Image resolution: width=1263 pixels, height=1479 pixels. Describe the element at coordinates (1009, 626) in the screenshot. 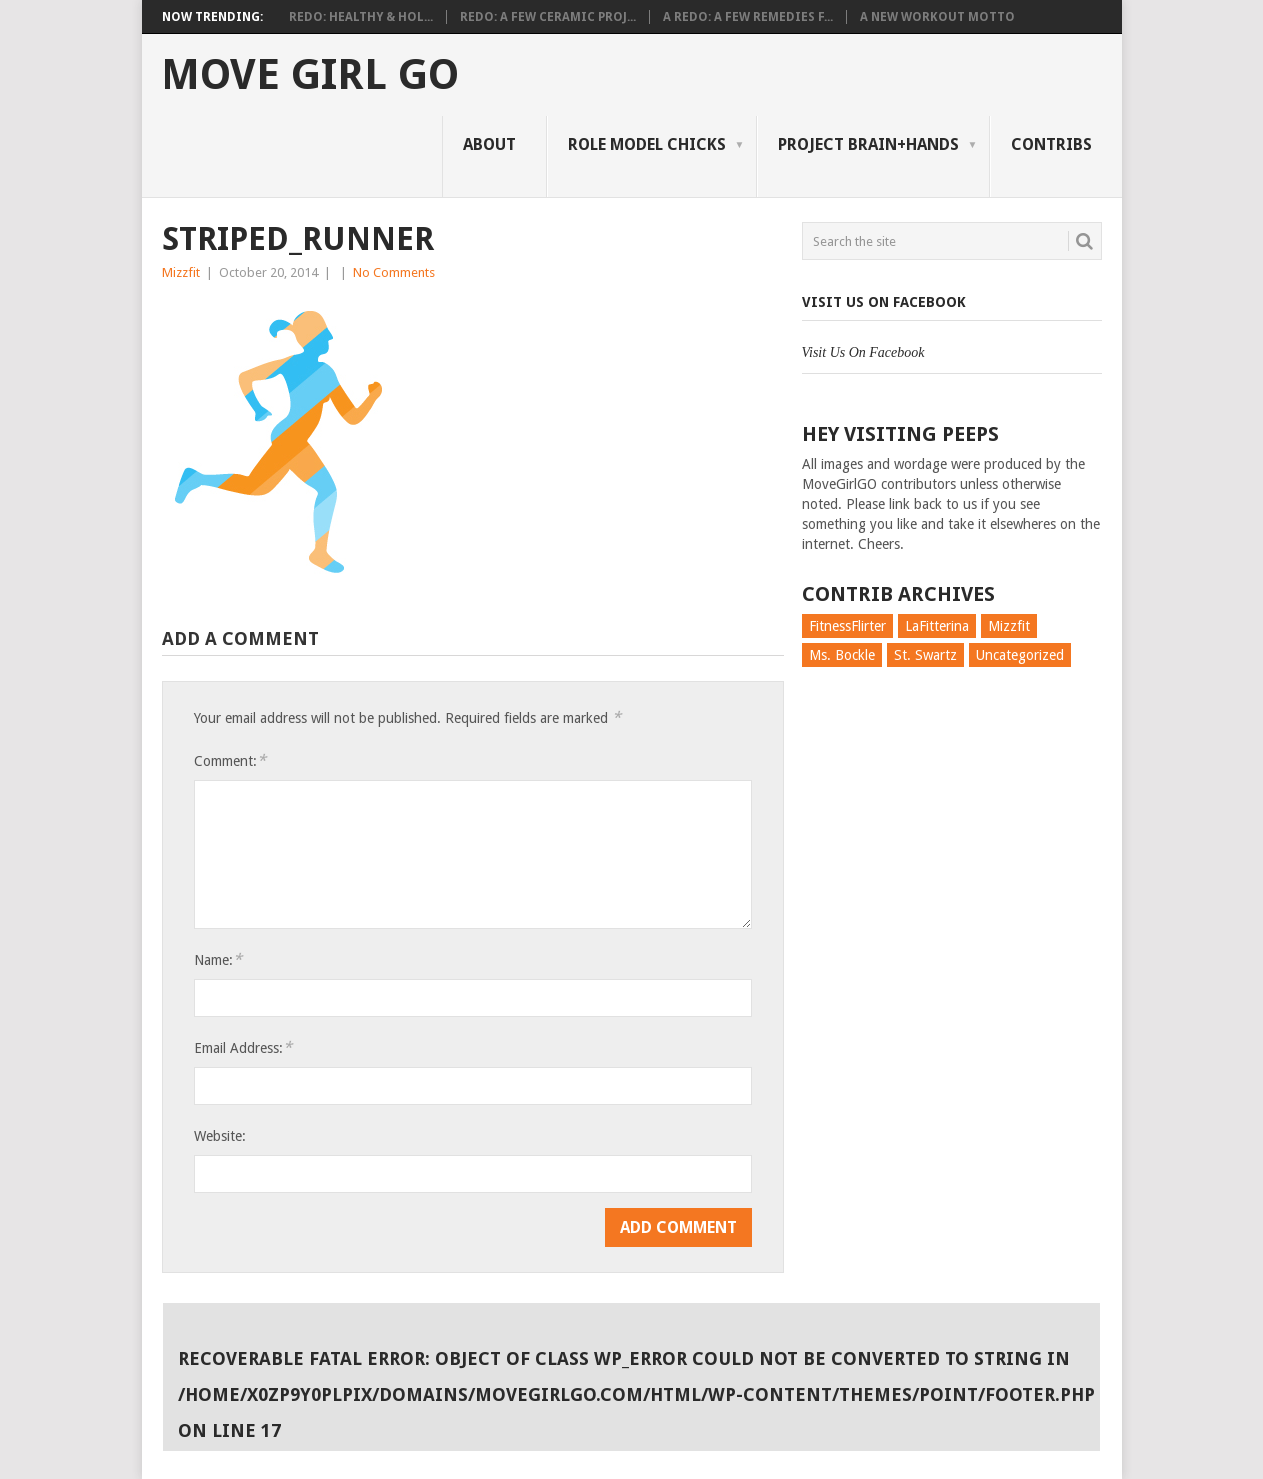

I see `Mizzfit [Mizzfit (166 items)]` at that location.